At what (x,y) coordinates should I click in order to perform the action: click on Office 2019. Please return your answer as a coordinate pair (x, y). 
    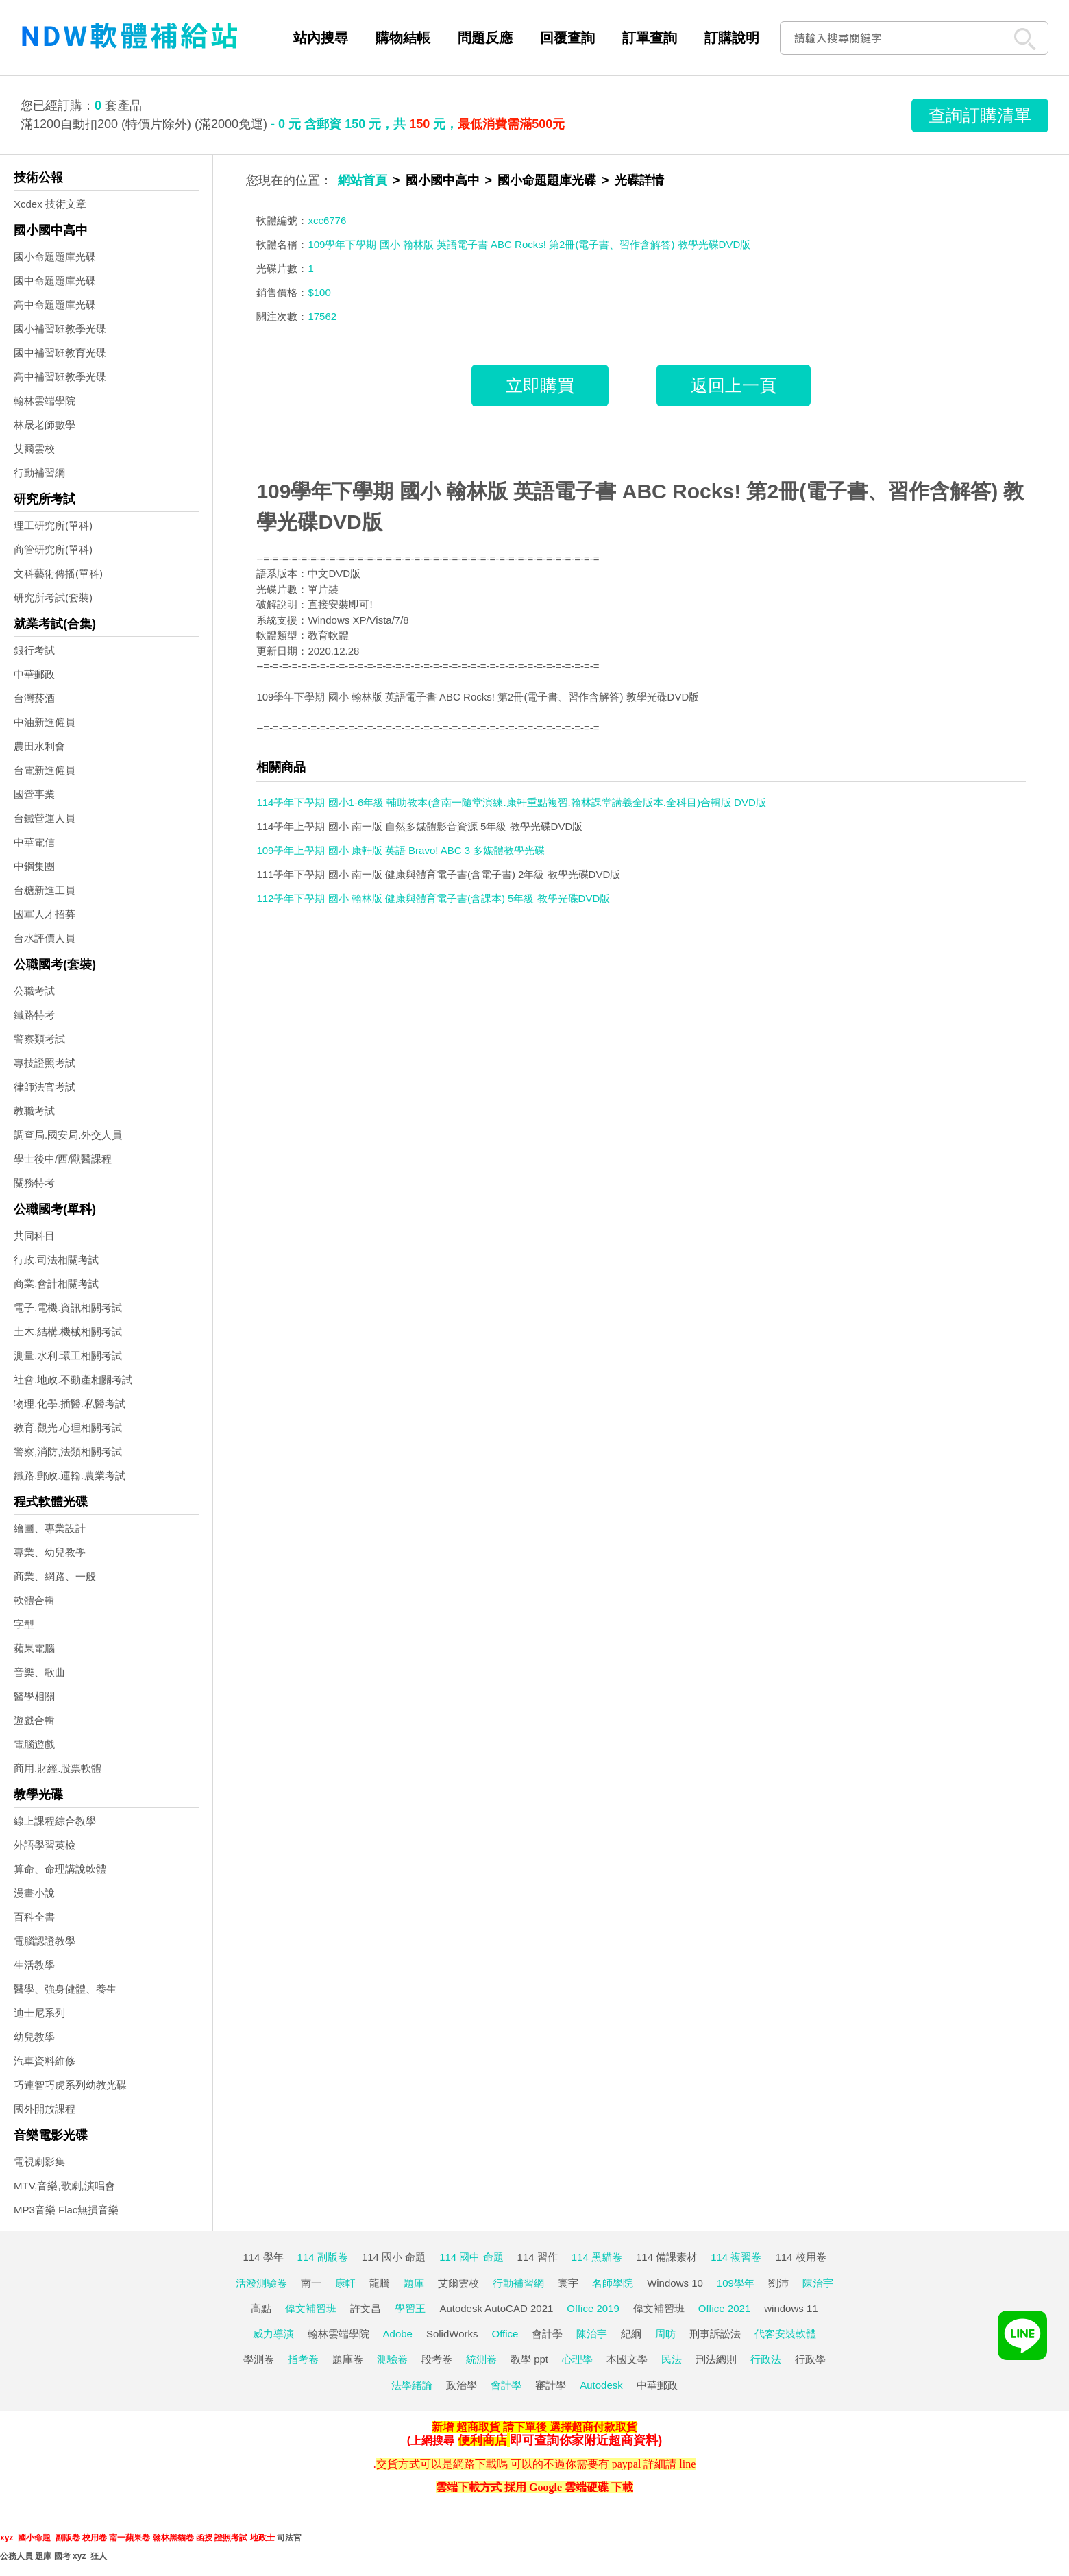
    Looking at the image, I should click on (593, 2308).